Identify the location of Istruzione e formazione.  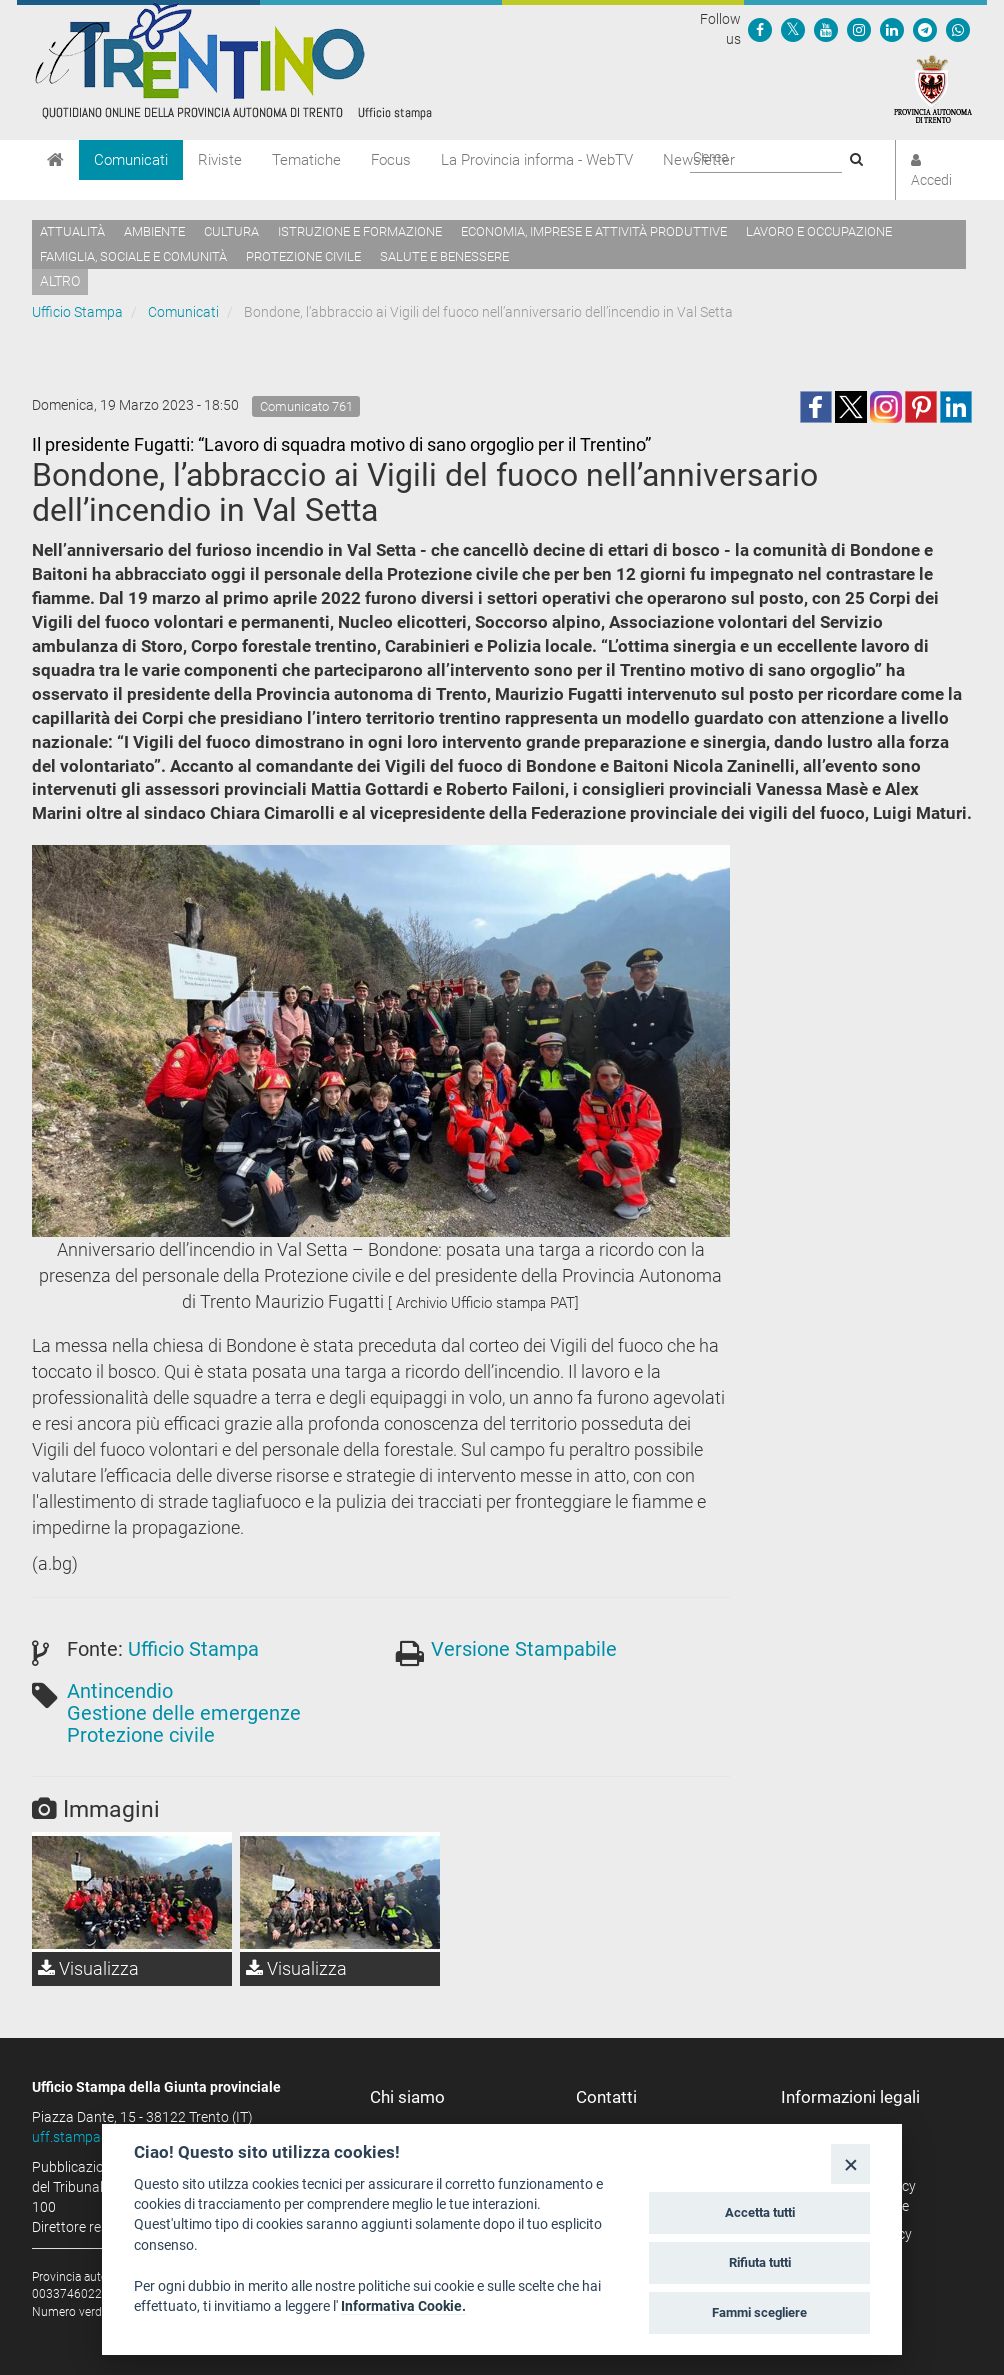
(360, 231).